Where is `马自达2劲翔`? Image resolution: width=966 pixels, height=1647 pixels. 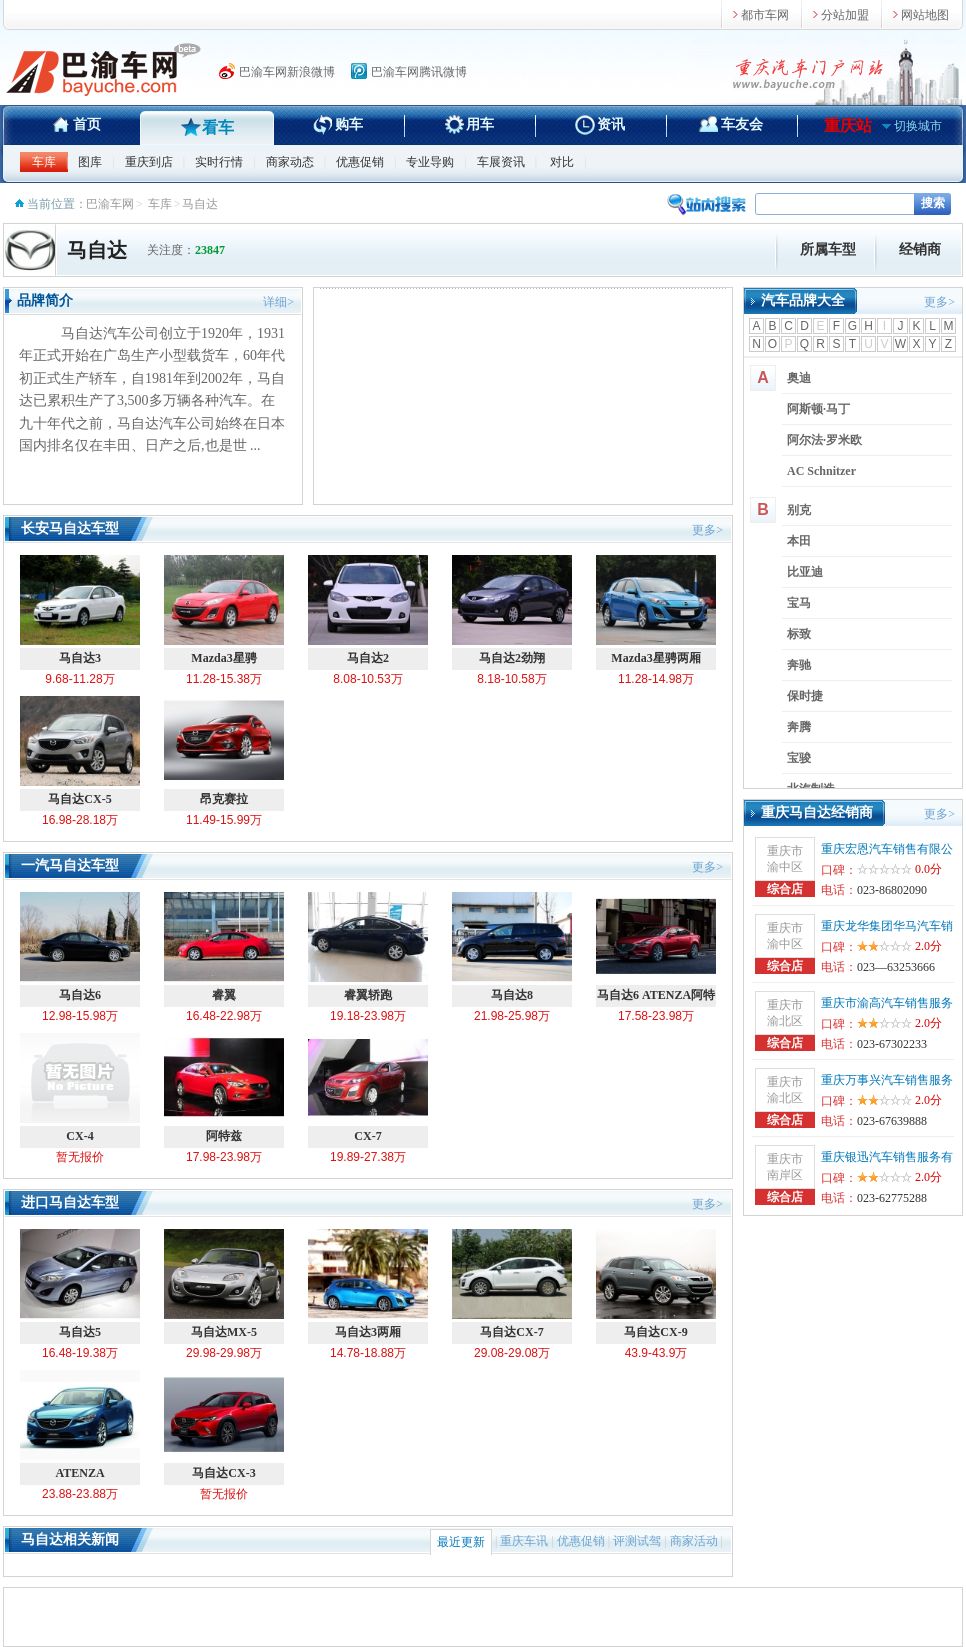
马自达2劲翔 is located at coordinates (512, 610).